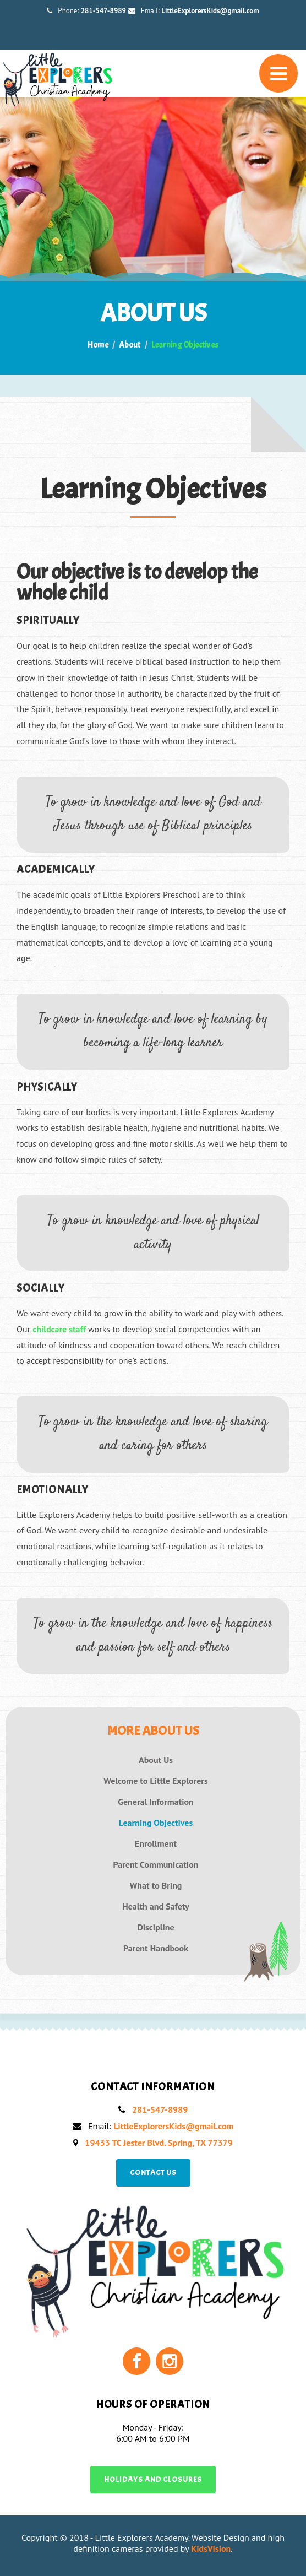 The image size is (306, 2576). I want to click on Learning Objectives, so click(156, 1823).